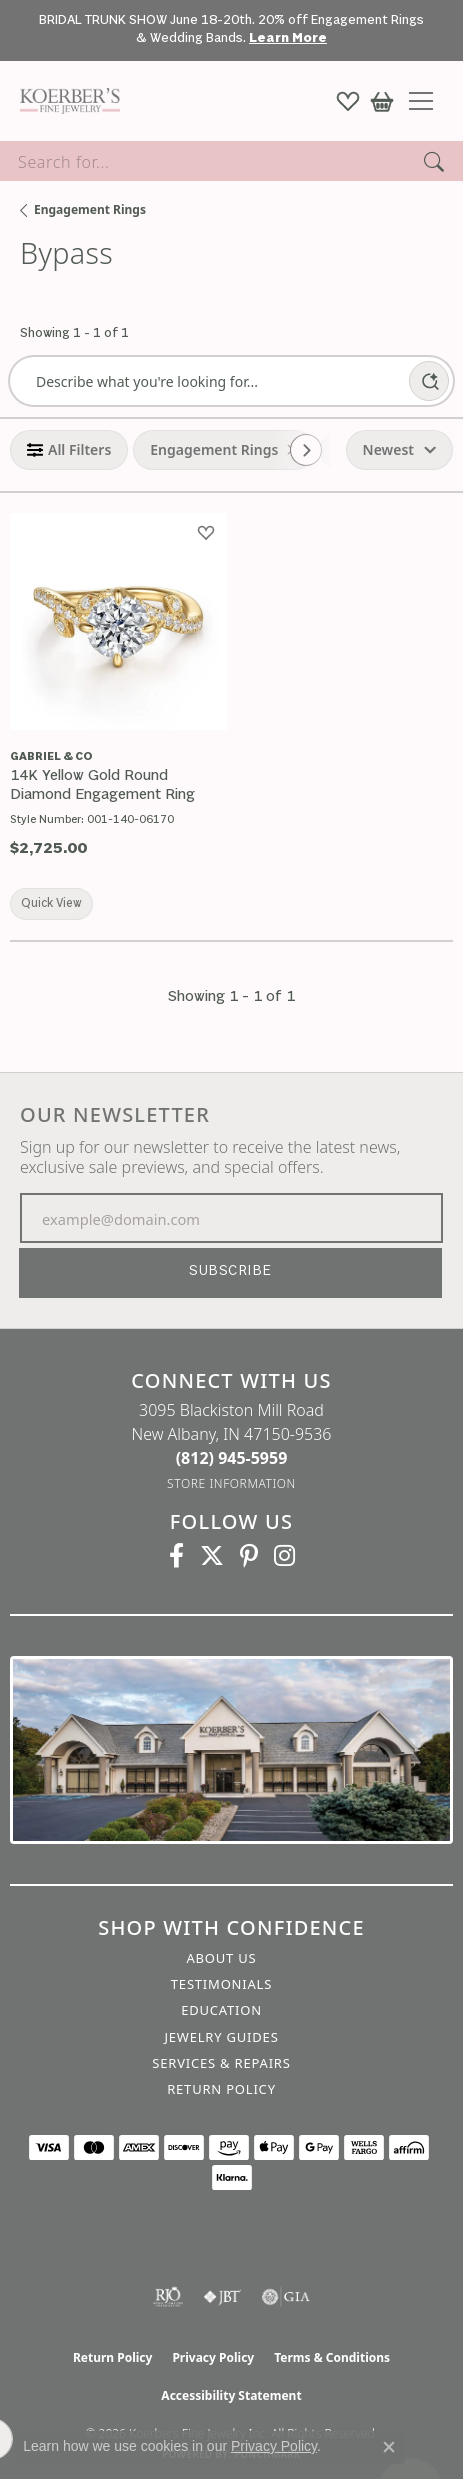 This screenshot has width=463, height=2479. I want to click on [Visit the rjo website], so click(168, 2297).